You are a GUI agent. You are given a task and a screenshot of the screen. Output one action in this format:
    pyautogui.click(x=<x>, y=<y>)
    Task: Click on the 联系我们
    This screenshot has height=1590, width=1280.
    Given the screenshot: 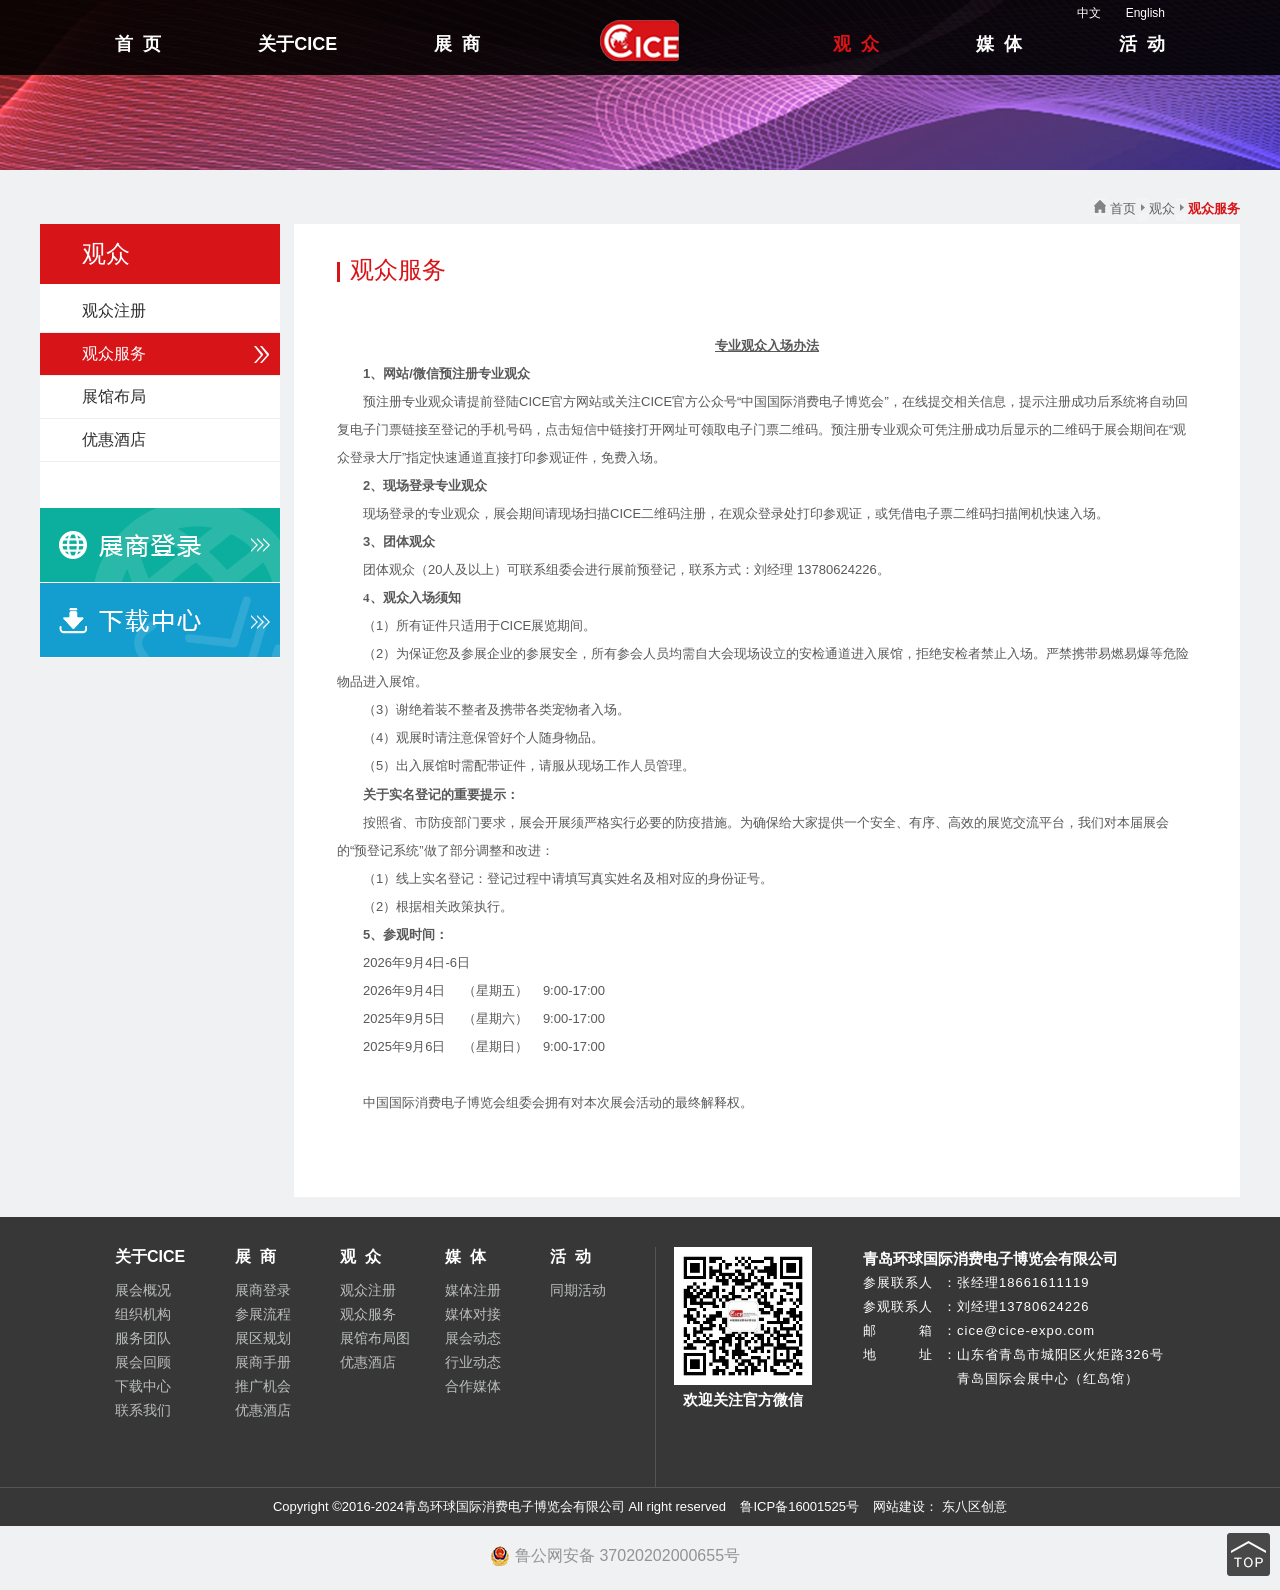 What is the action you would take?
    pyautogui.click(x=143, y=1410)
    